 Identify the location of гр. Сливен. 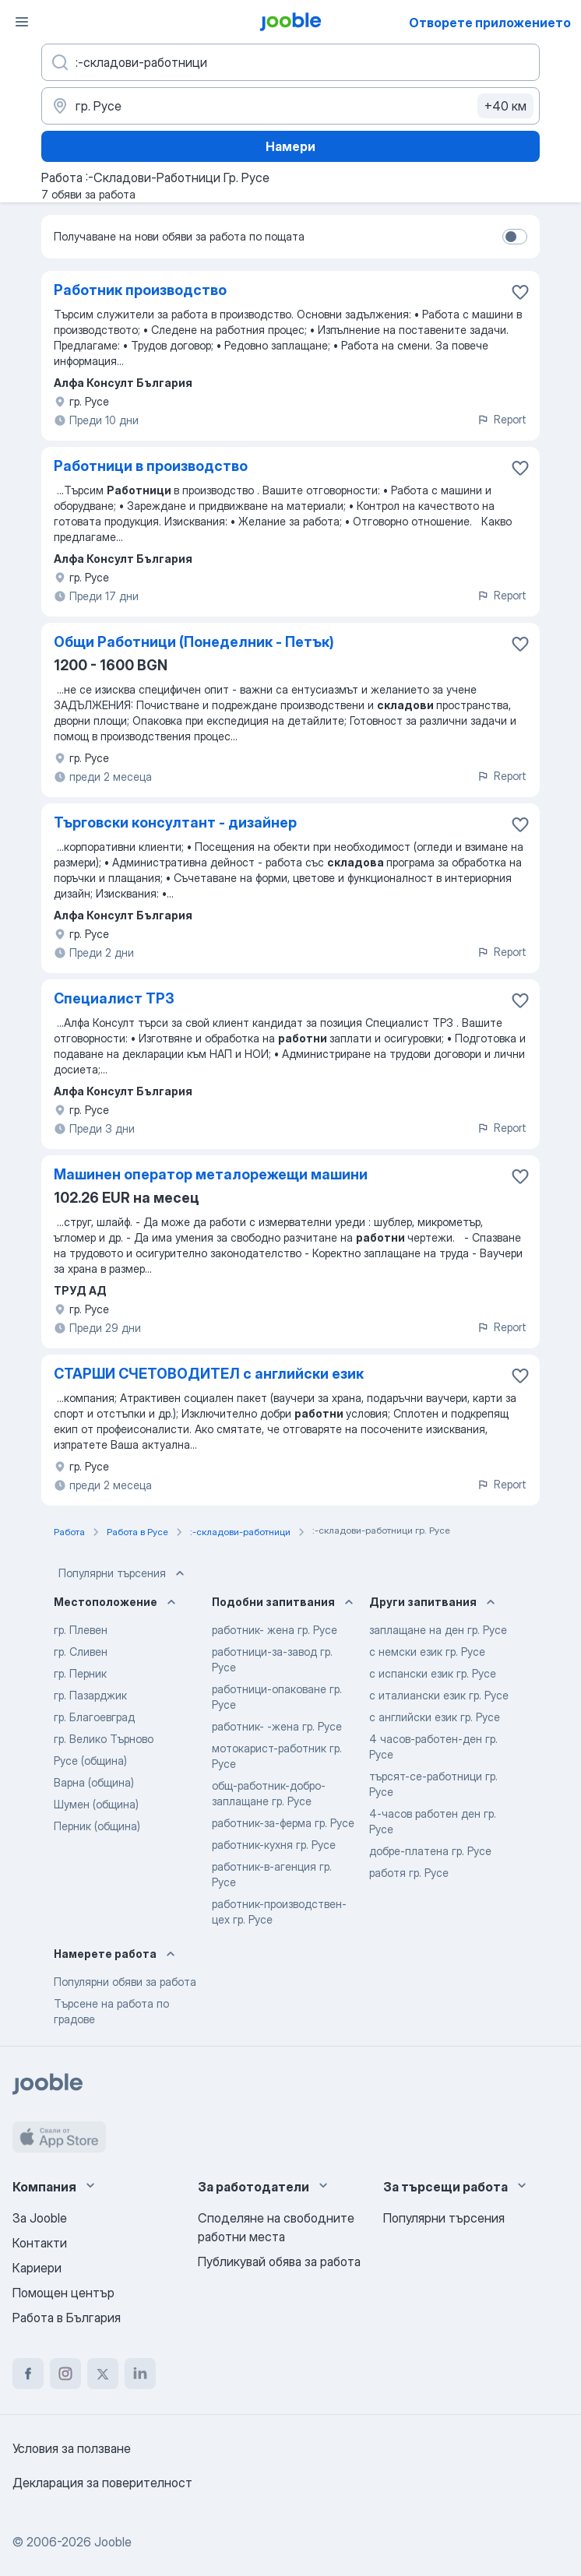
(80, 1651).